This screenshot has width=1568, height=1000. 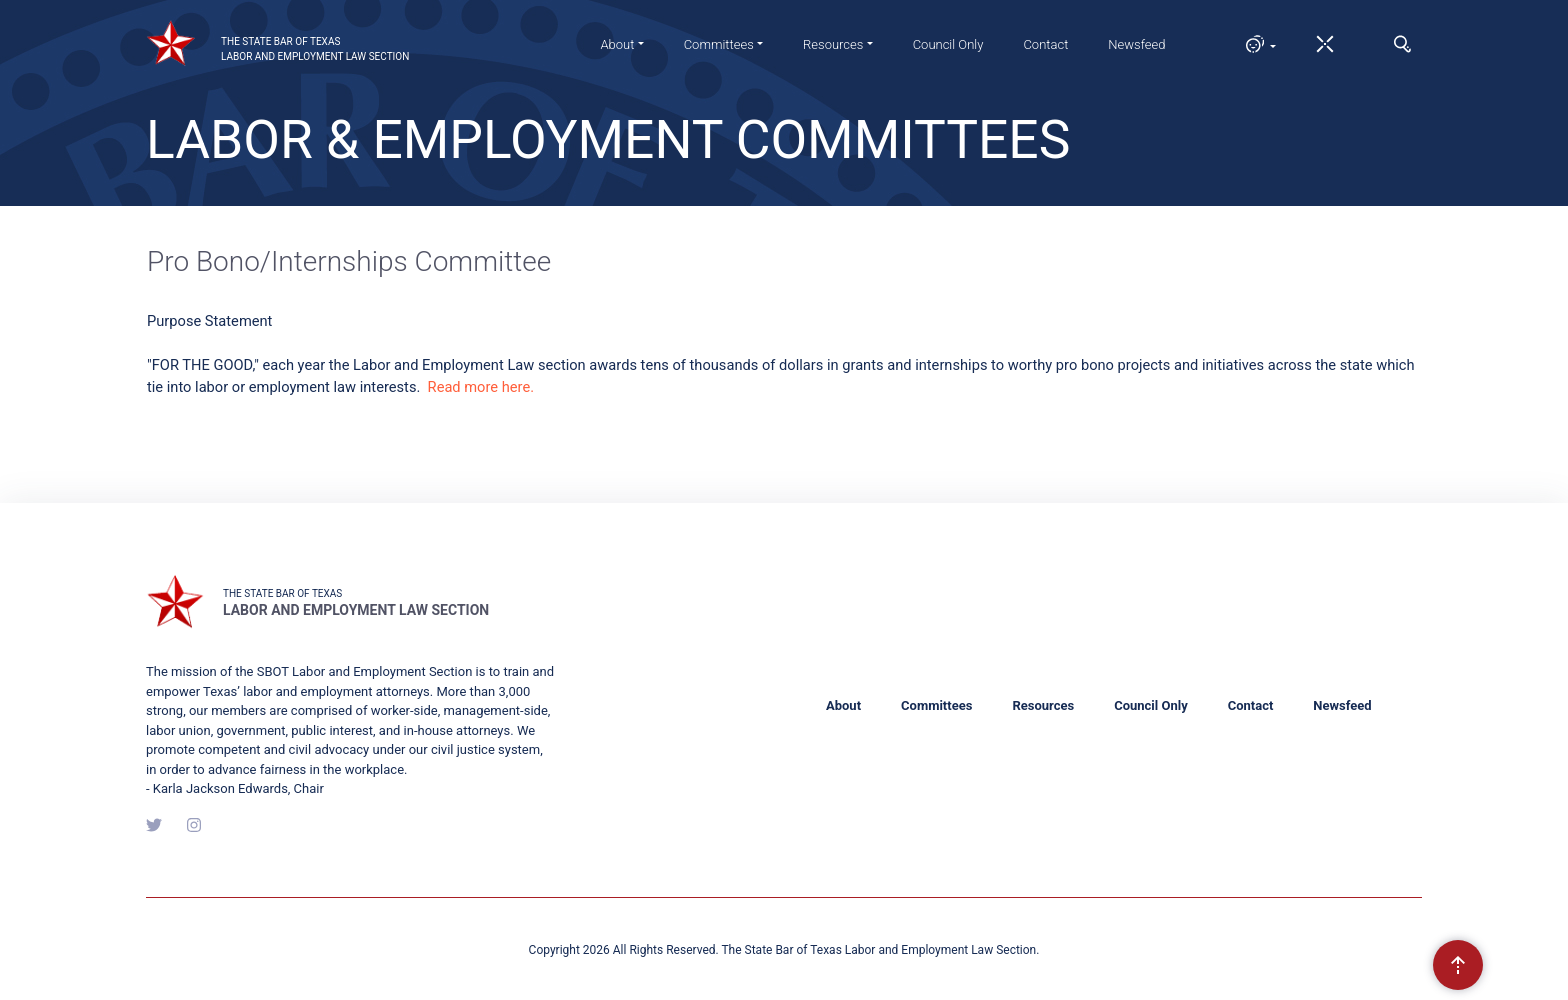 I want to click on Read more here., so click(x=481, y=387).